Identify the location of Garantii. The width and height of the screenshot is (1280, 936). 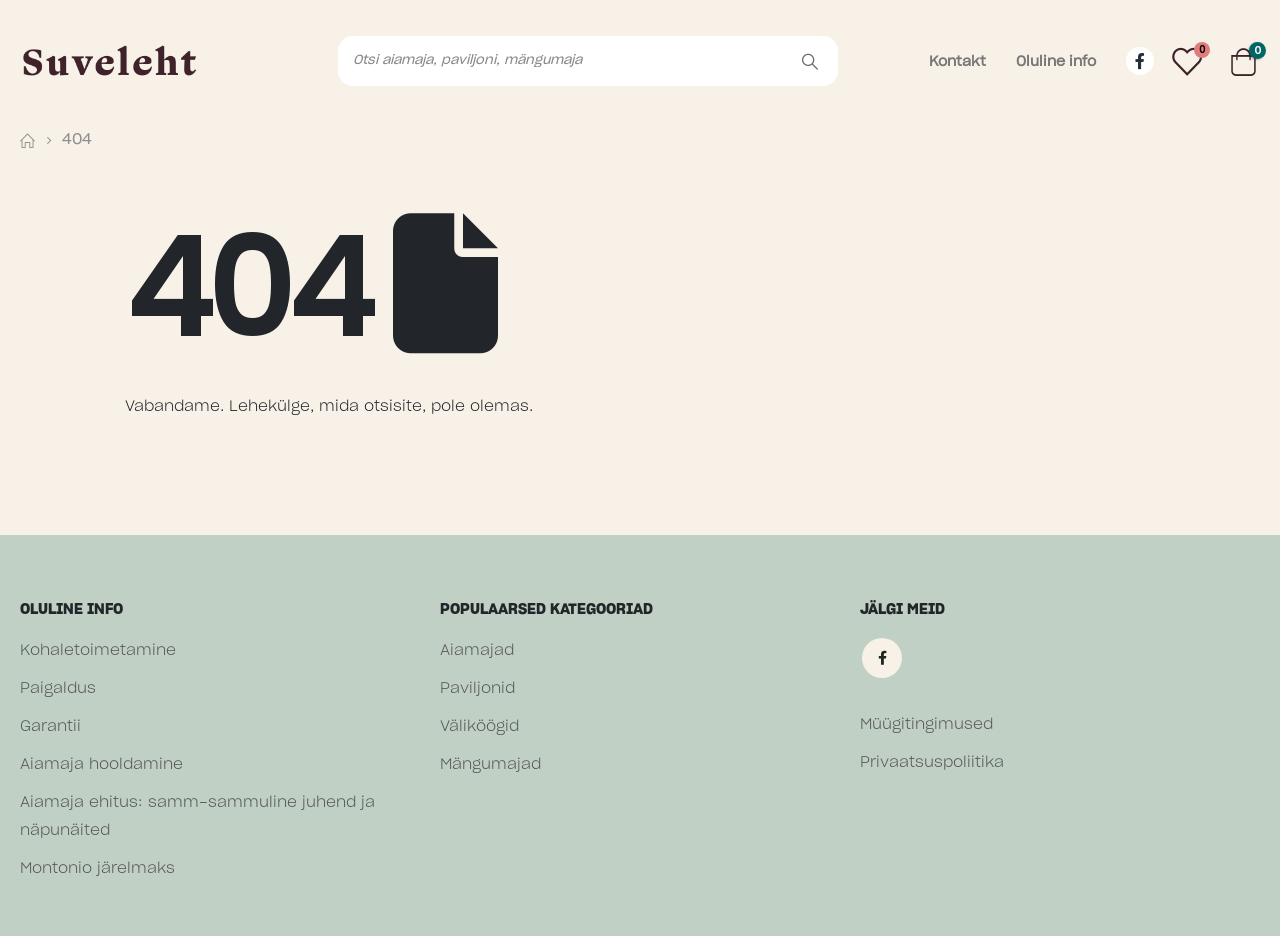
(50, 726).